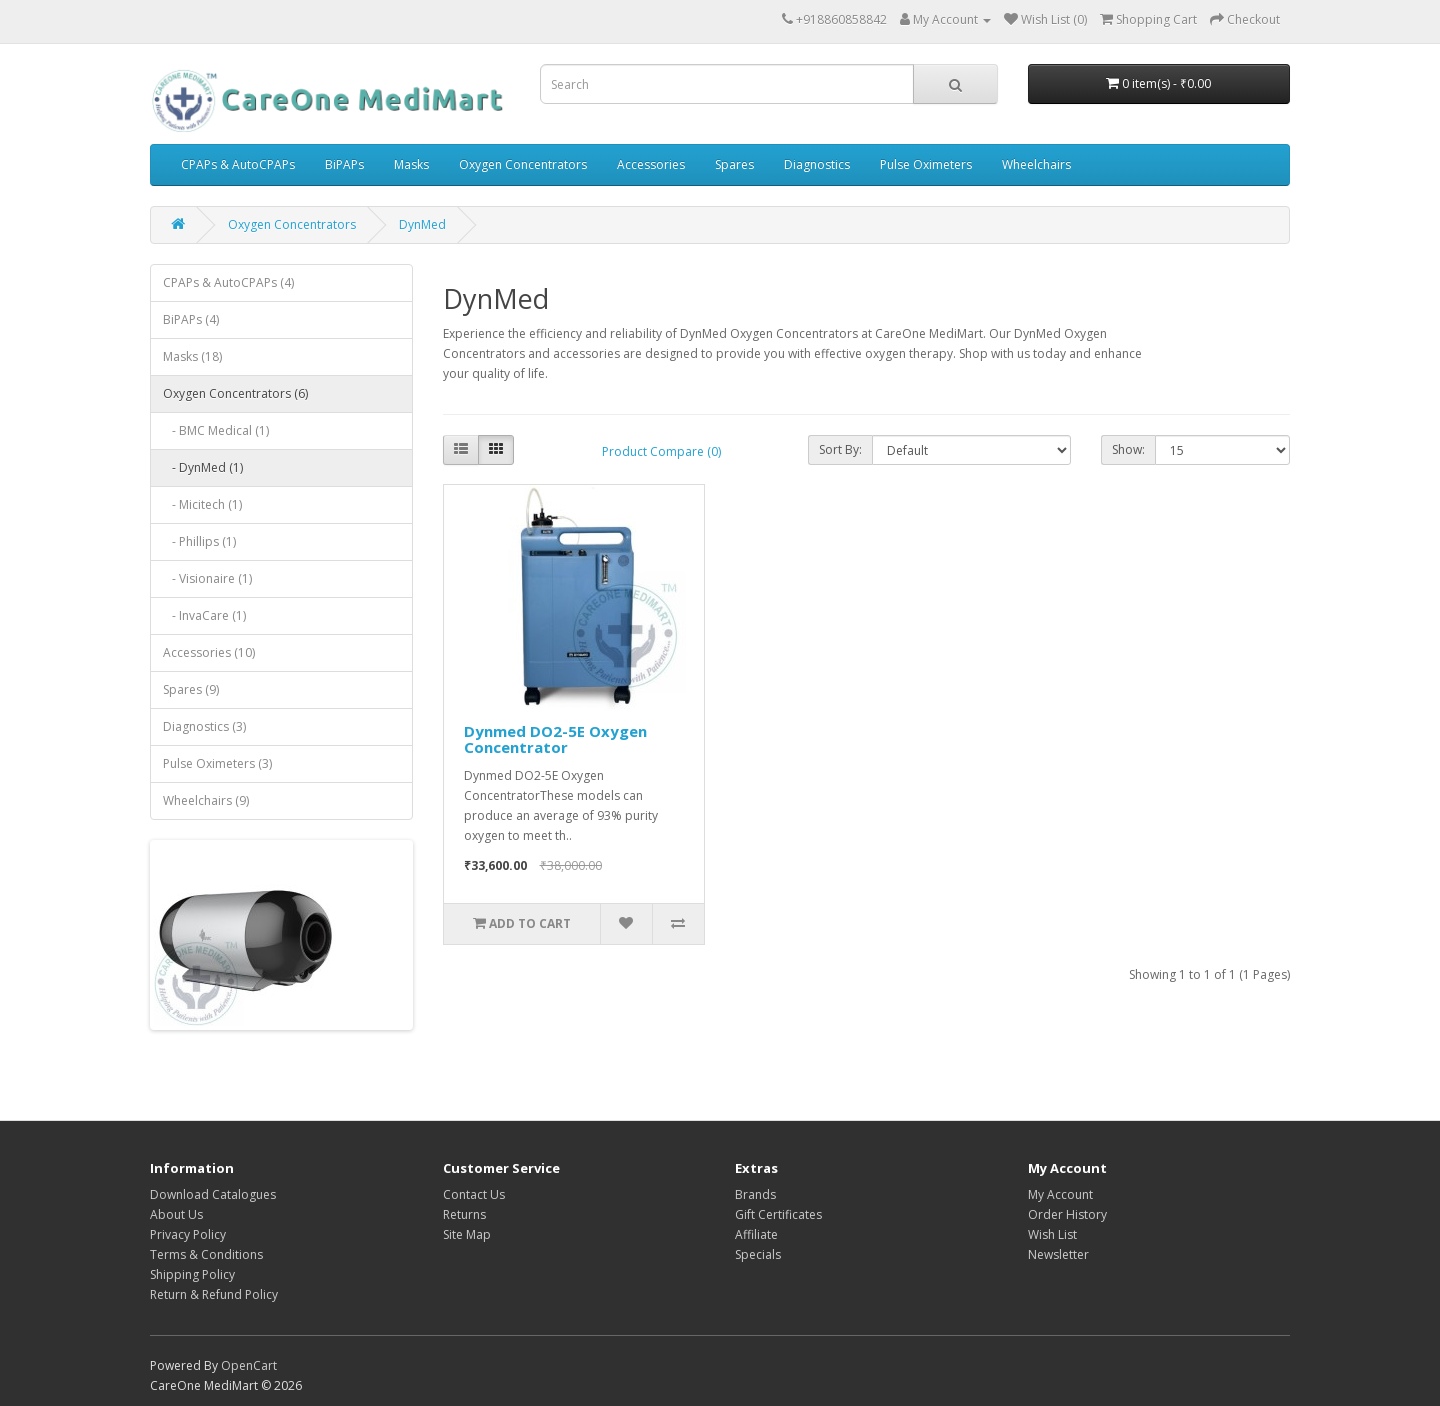  What do you see at coordinates (734, 164) in the screenshot?
I see `Spares` at bounding box center [734, 164].